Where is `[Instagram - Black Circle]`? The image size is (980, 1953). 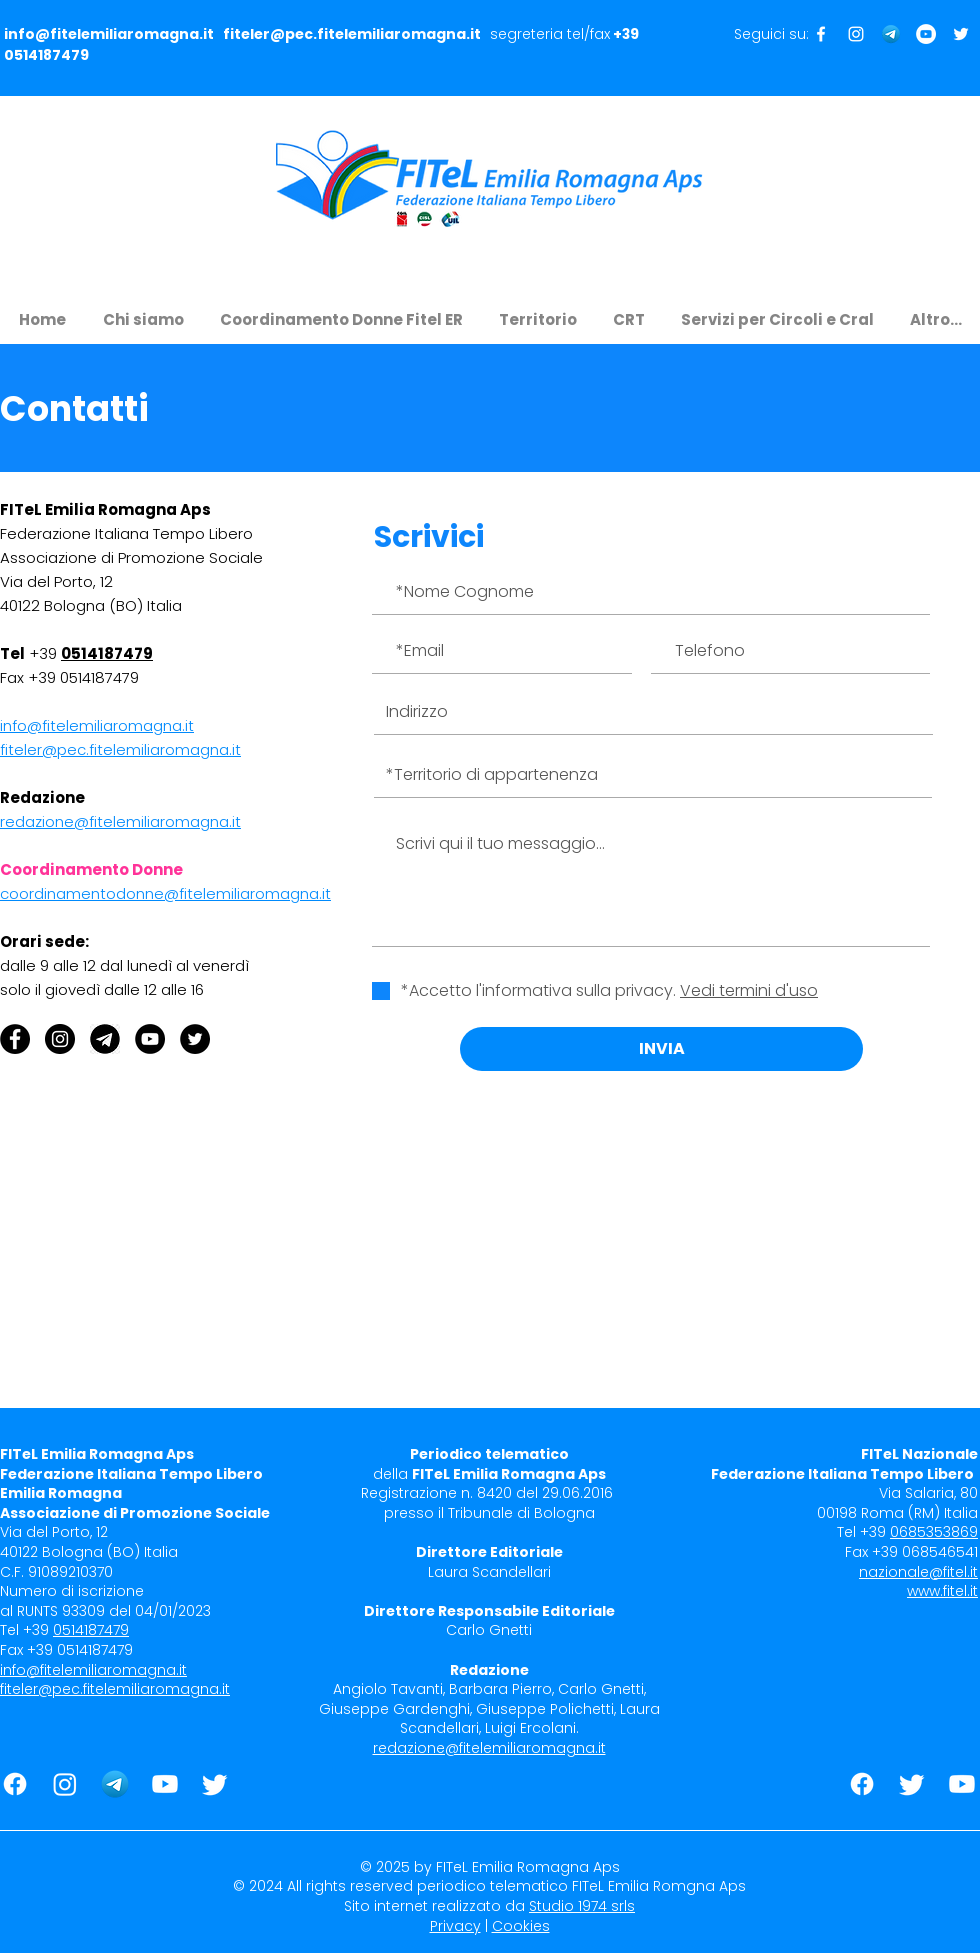
[Instagram - Black Circle] is located at coordinates (60, 1039).